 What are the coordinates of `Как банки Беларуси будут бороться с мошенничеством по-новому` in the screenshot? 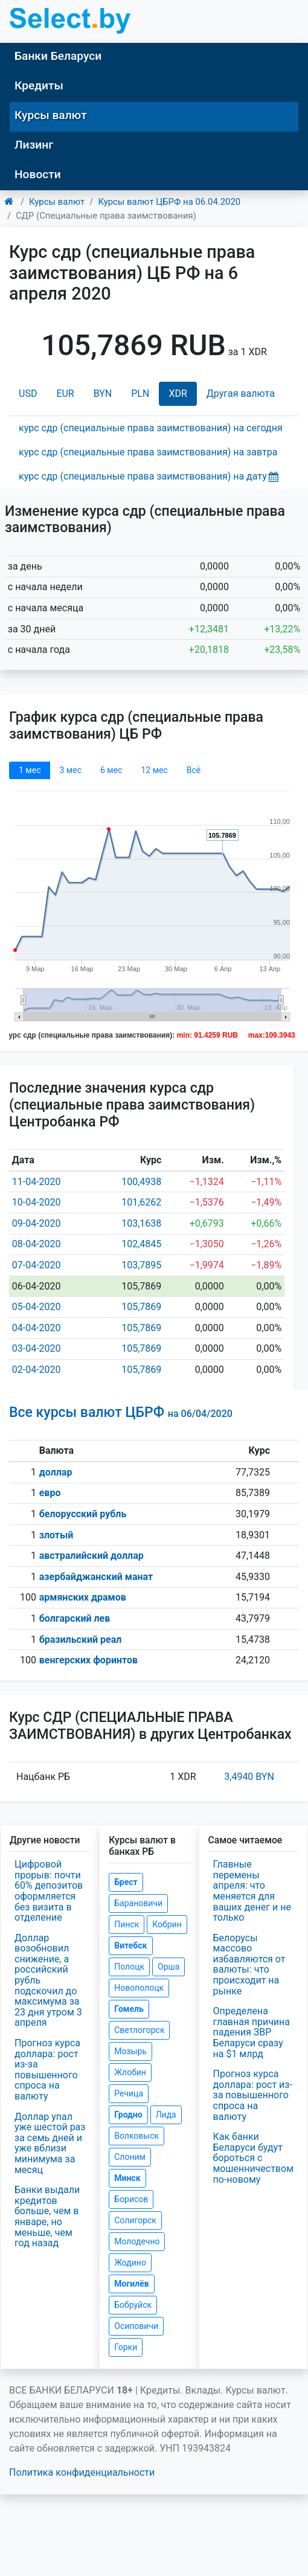 It's located at (253, 2158).